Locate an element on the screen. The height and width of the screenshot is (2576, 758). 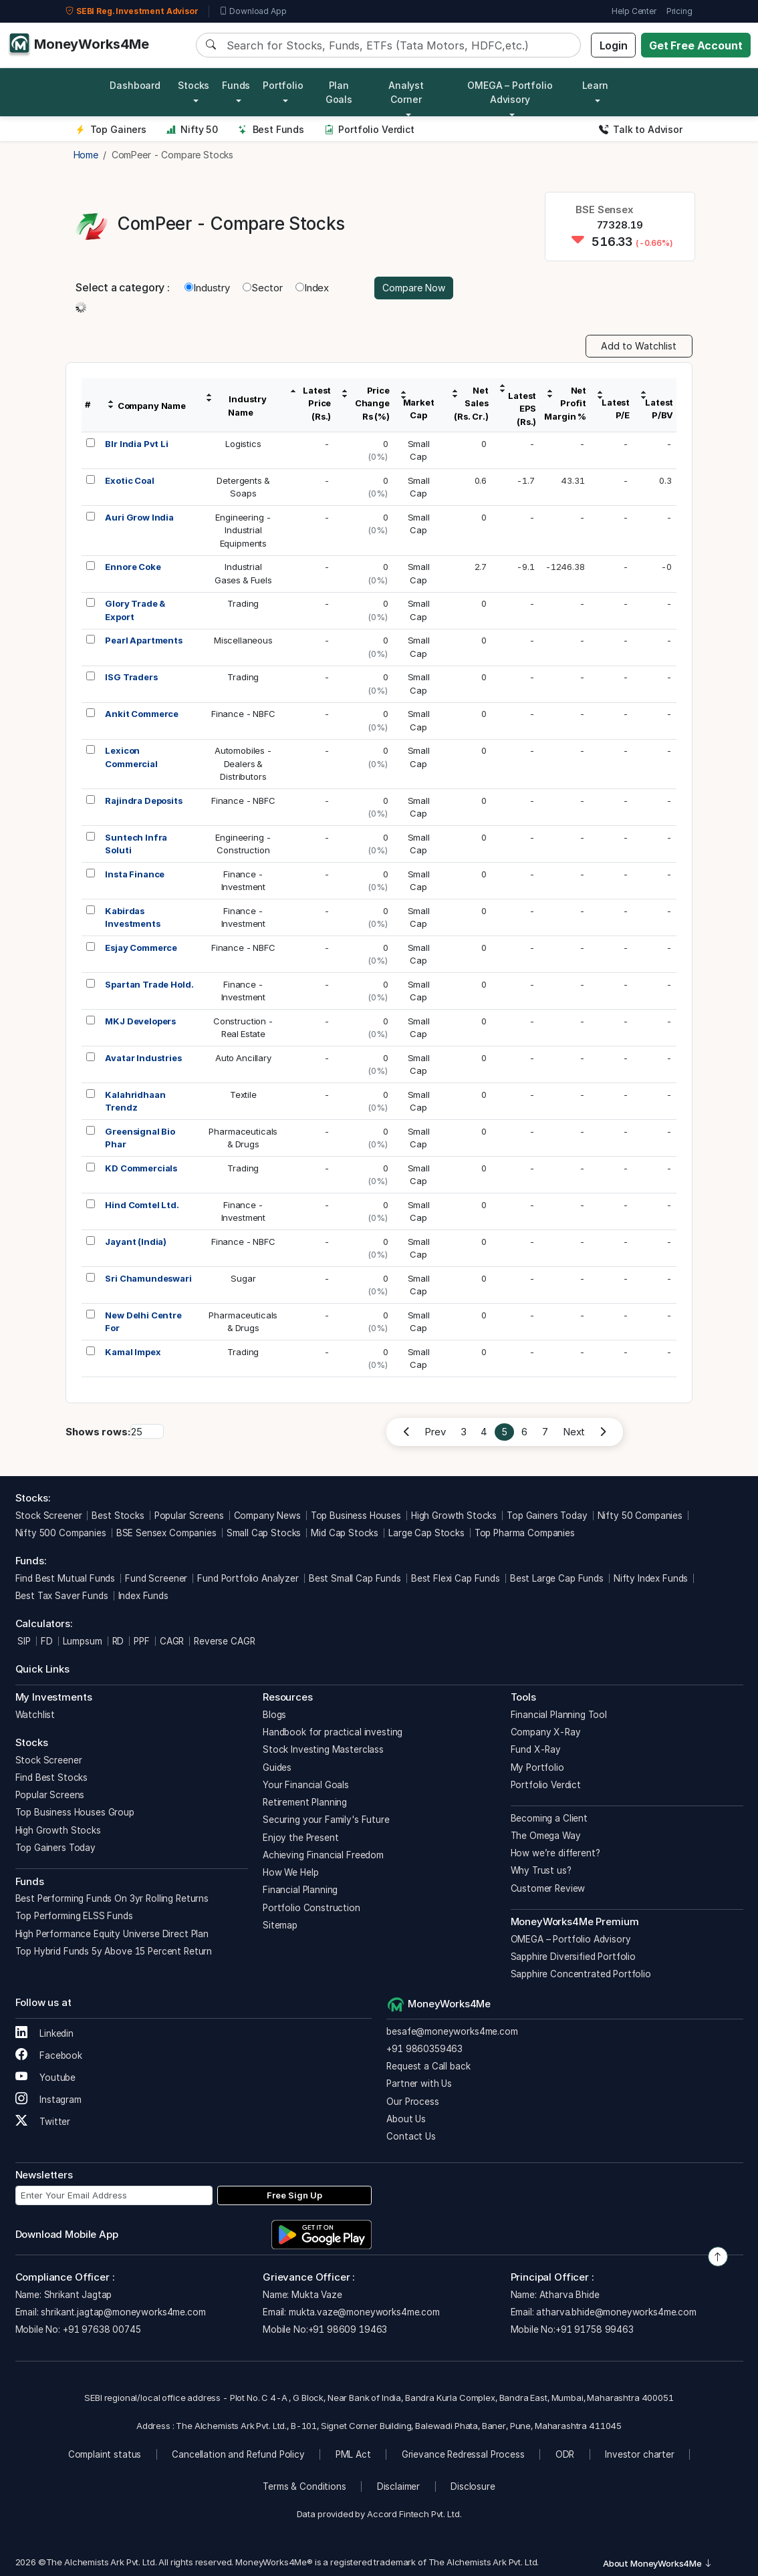
Youtube is located at coordinates (45, 2077).